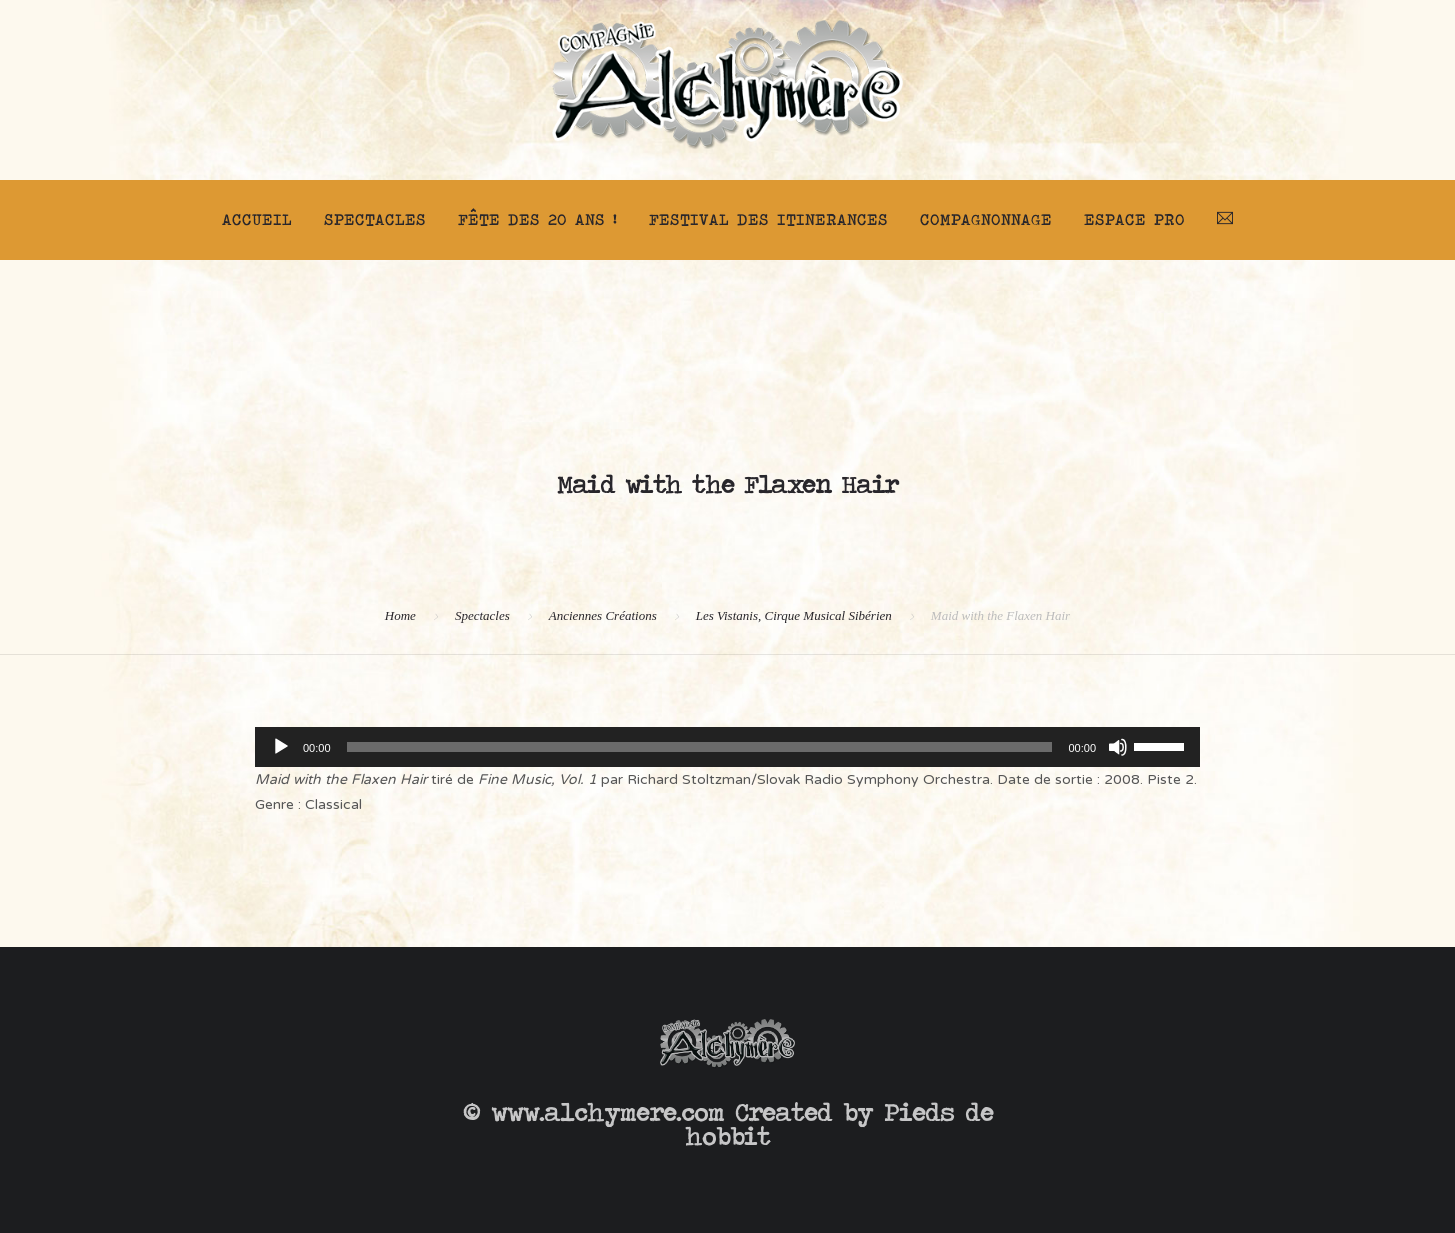 The height and width of the screenshot is (1233, 1455). Describe the element at coordinates (537, 219) in the screenshot. I see `FÊTE DES 20 ANS !` at that location.